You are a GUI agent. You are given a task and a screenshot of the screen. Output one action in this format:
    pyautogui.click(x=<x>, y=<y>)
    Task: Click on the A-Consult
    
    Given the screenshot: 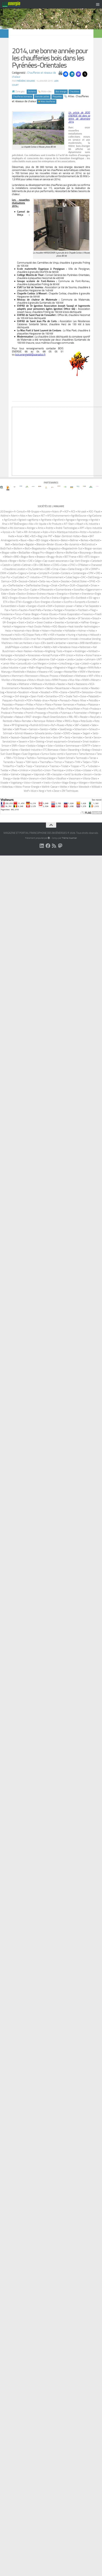 What is the action you would take?
    pyautogui.click(x=19, y=511)
    